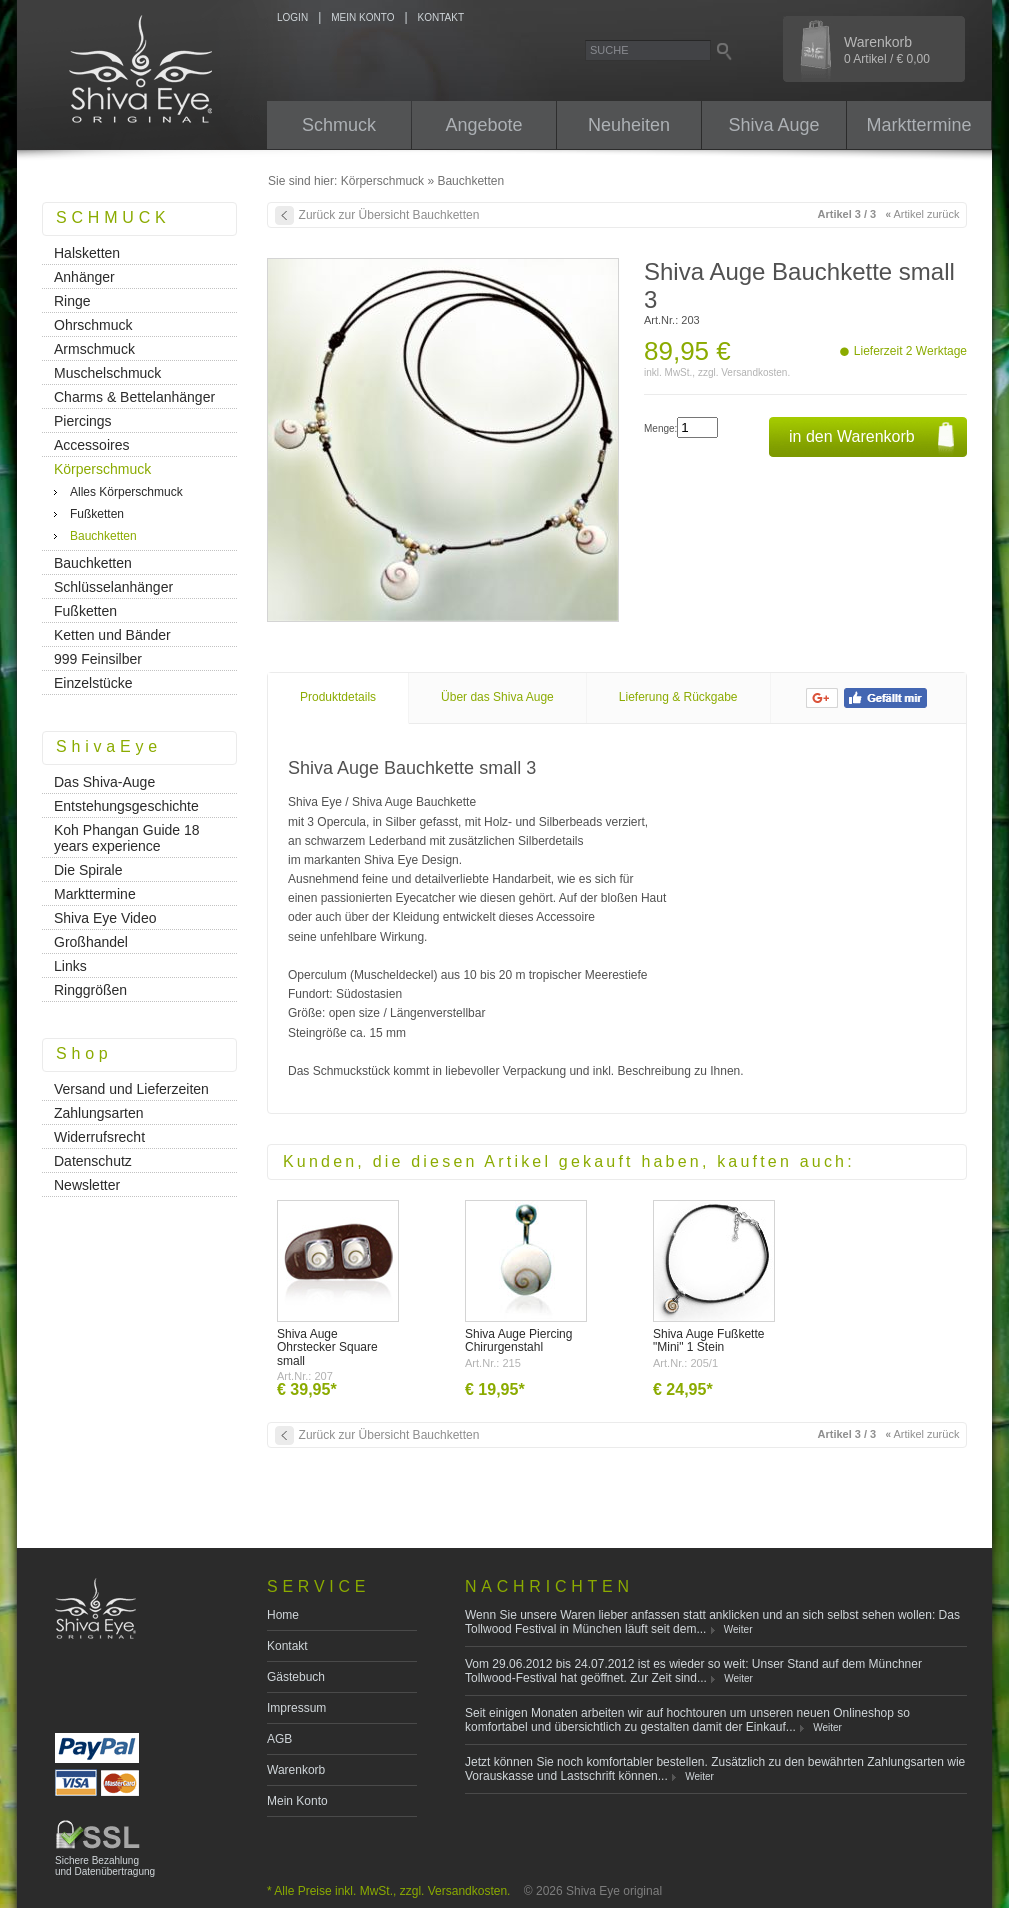 This screenshot has height=1908, width=1009. Describe the element at coordinates (72, 301) in the screenshot. I see `Ringe` at that location.